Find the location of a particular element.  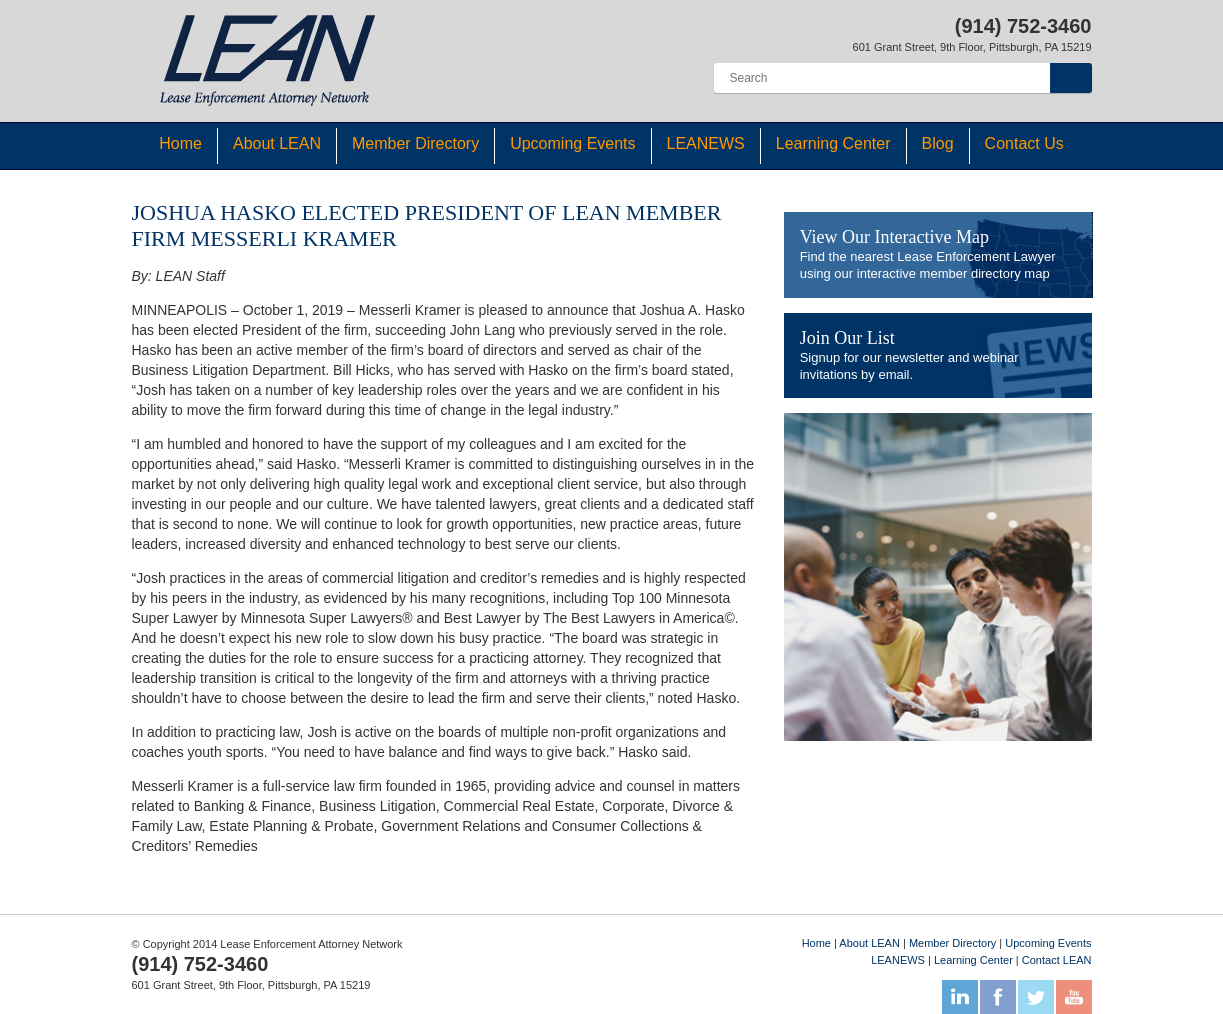

About LEAN is located at coordinates (277, 143).